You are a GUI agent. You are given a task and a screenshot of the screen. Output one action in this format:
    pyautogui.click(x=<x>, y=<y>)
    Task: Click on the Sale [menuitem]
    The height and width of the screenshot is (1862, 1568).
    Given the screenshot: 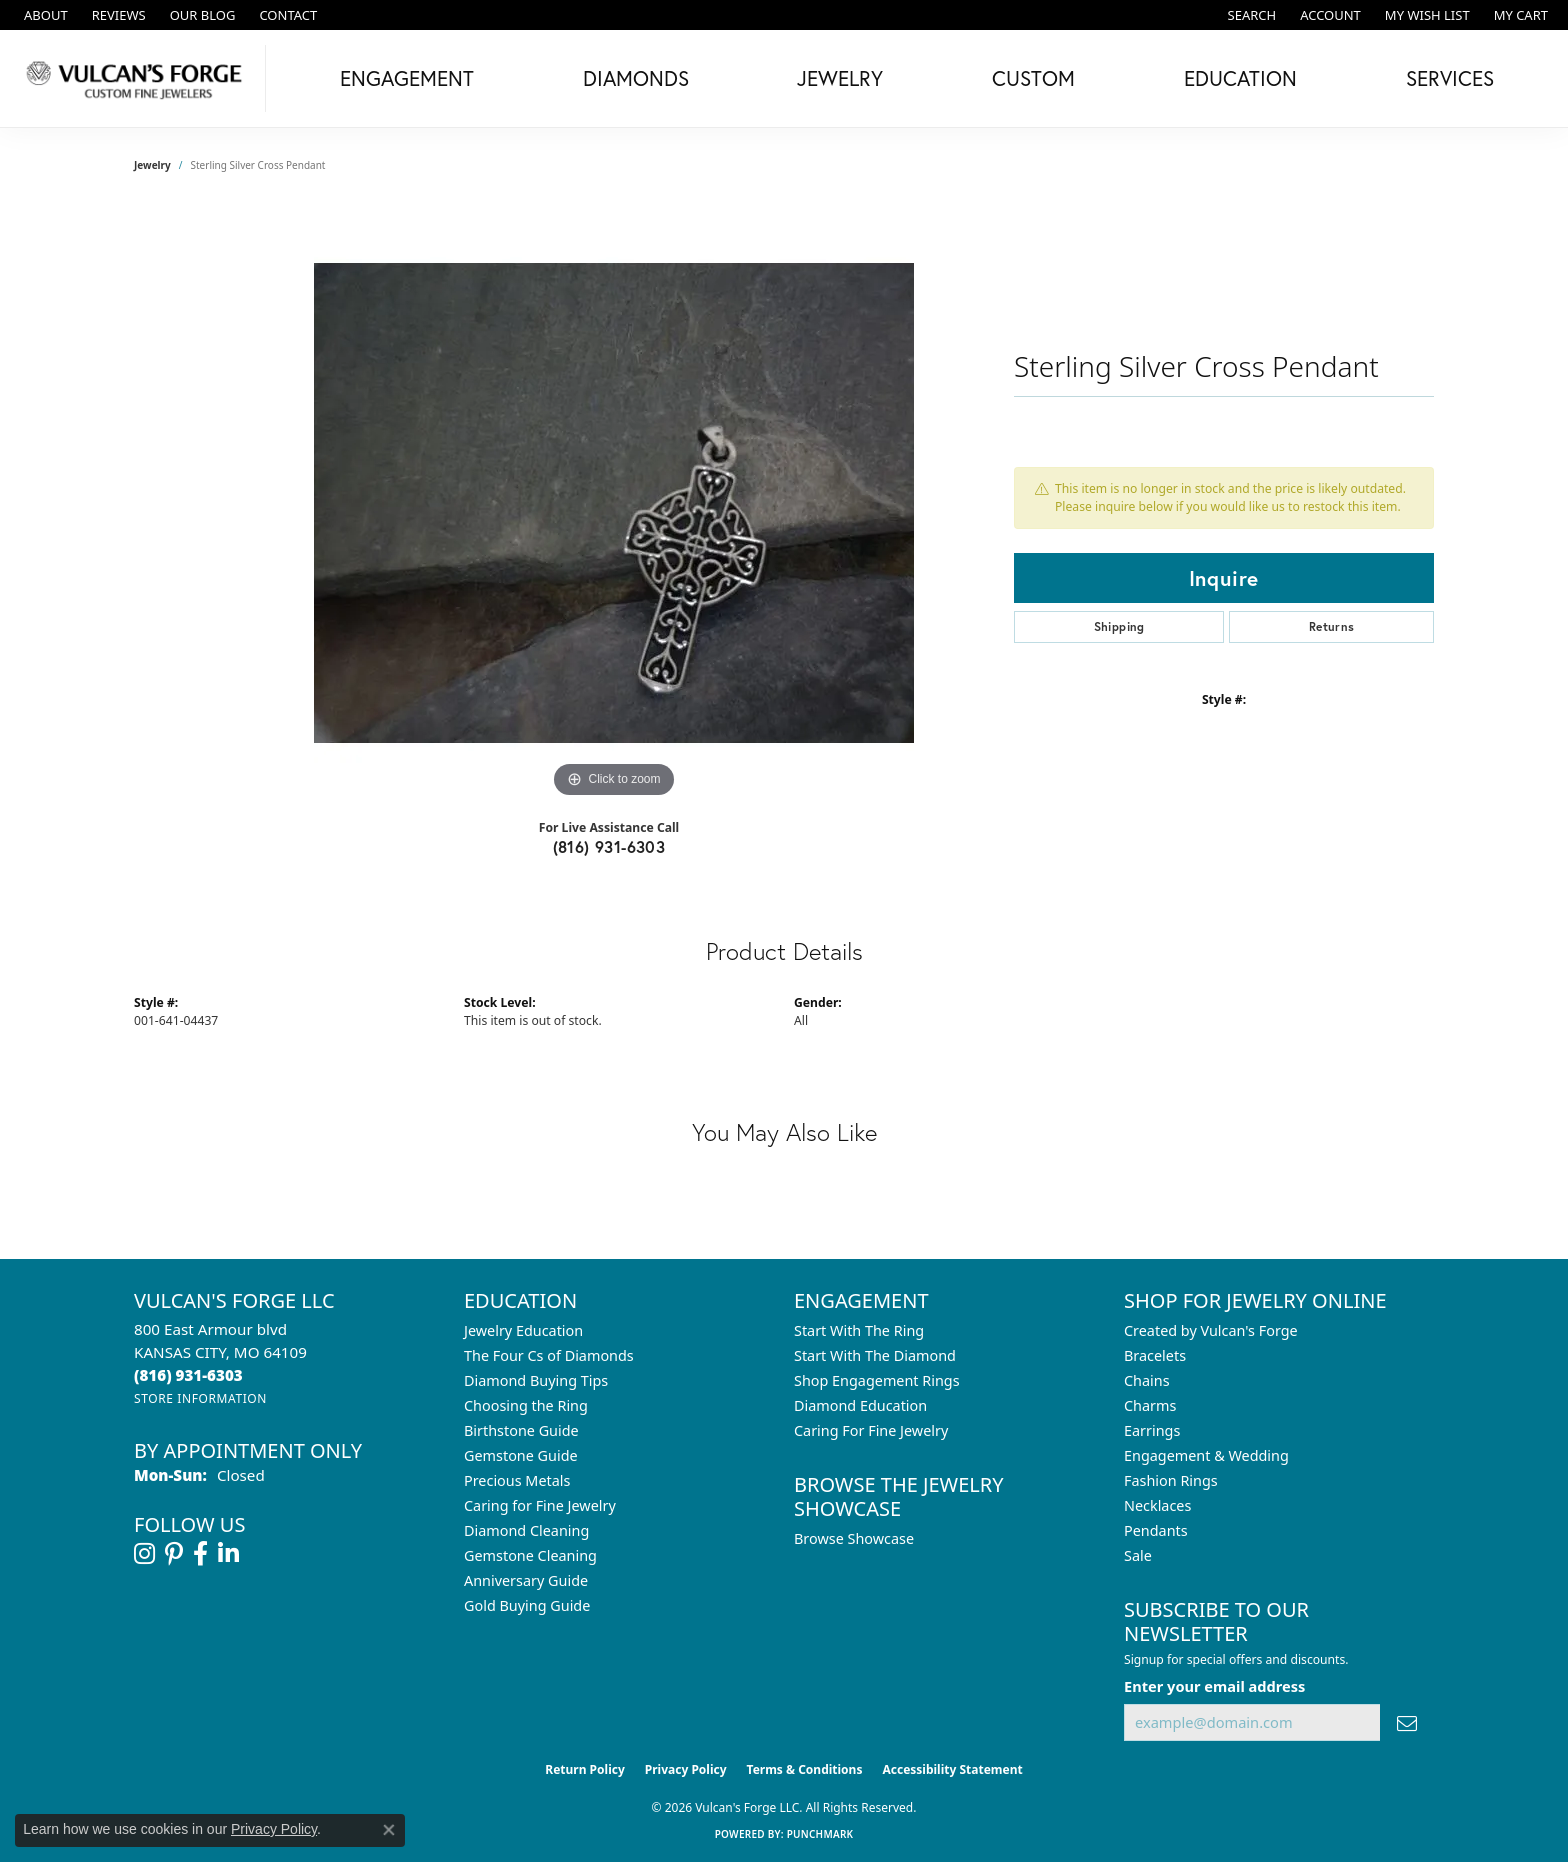 What is the action you would take?
    pyautogui.click(x=1138, y=1555)
    